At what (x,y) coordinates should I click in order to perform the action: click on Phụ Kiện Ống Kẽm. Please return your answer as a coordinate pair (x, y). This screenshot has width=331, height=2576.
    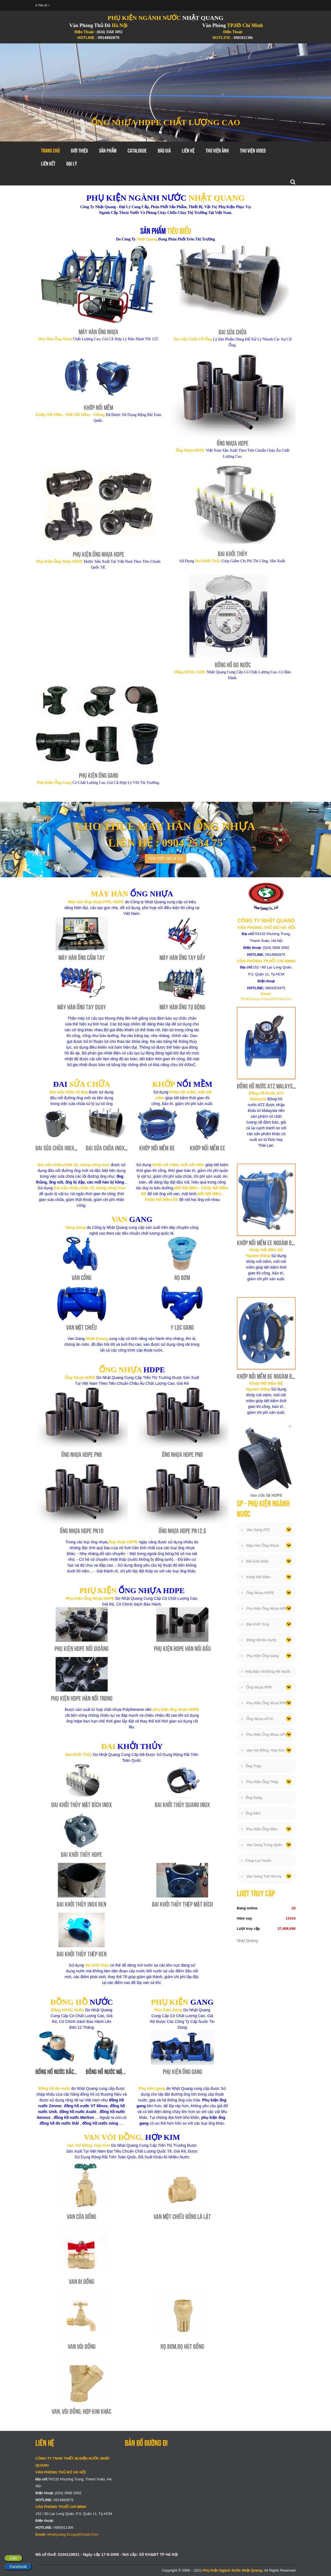
    Looking at the image, I should click on (259, 1829).